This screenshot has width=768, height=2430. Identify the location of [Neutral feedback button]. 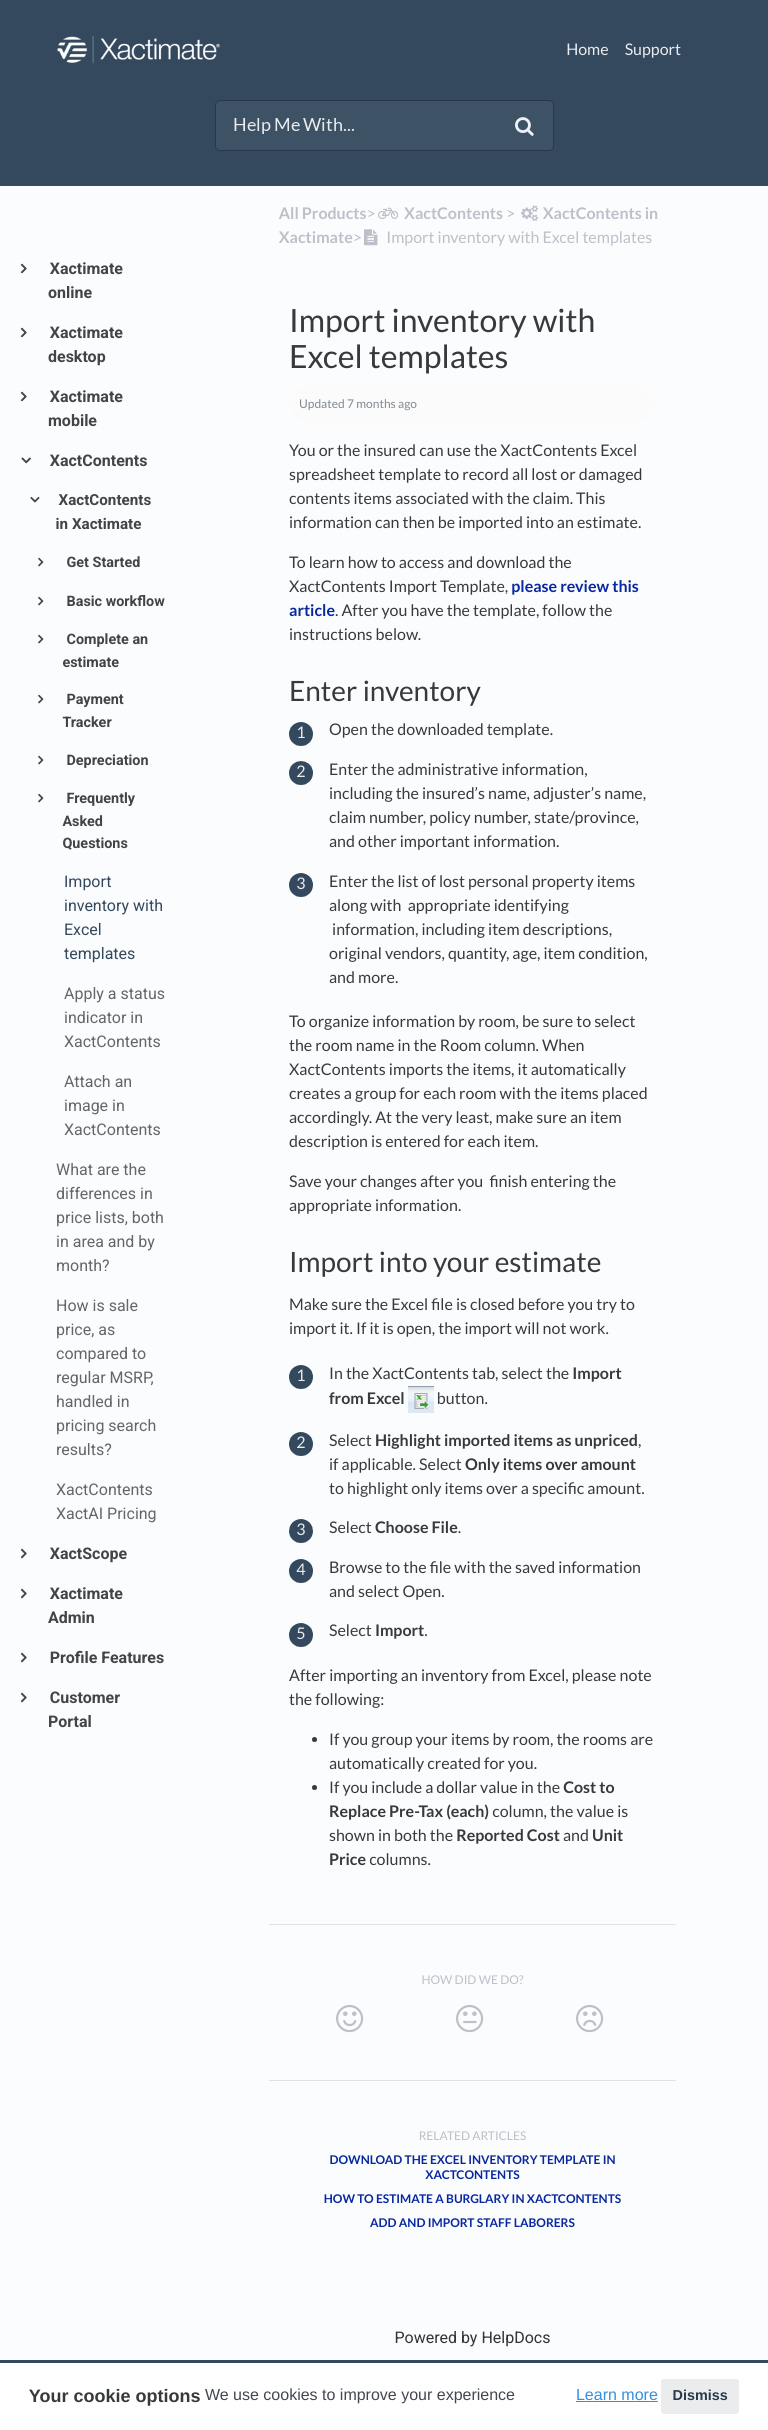
(469, 2019).